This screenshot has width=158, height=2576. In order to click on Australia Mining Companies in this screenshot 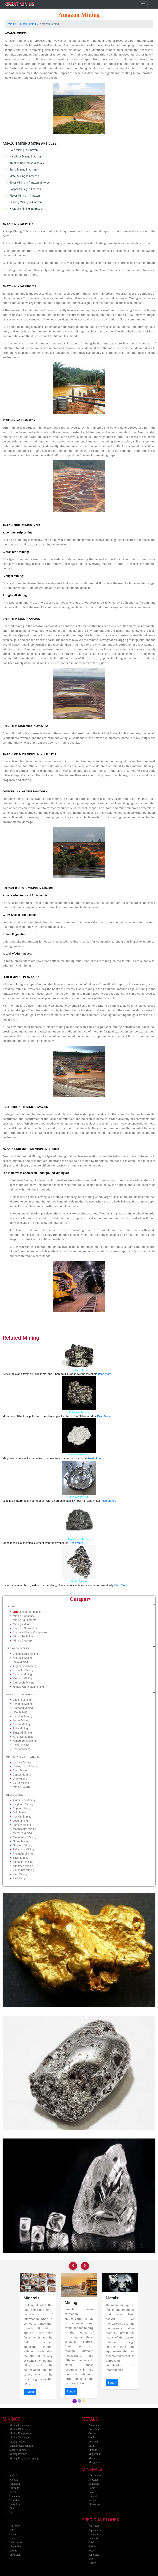, I will do `click(30, 1632)`.